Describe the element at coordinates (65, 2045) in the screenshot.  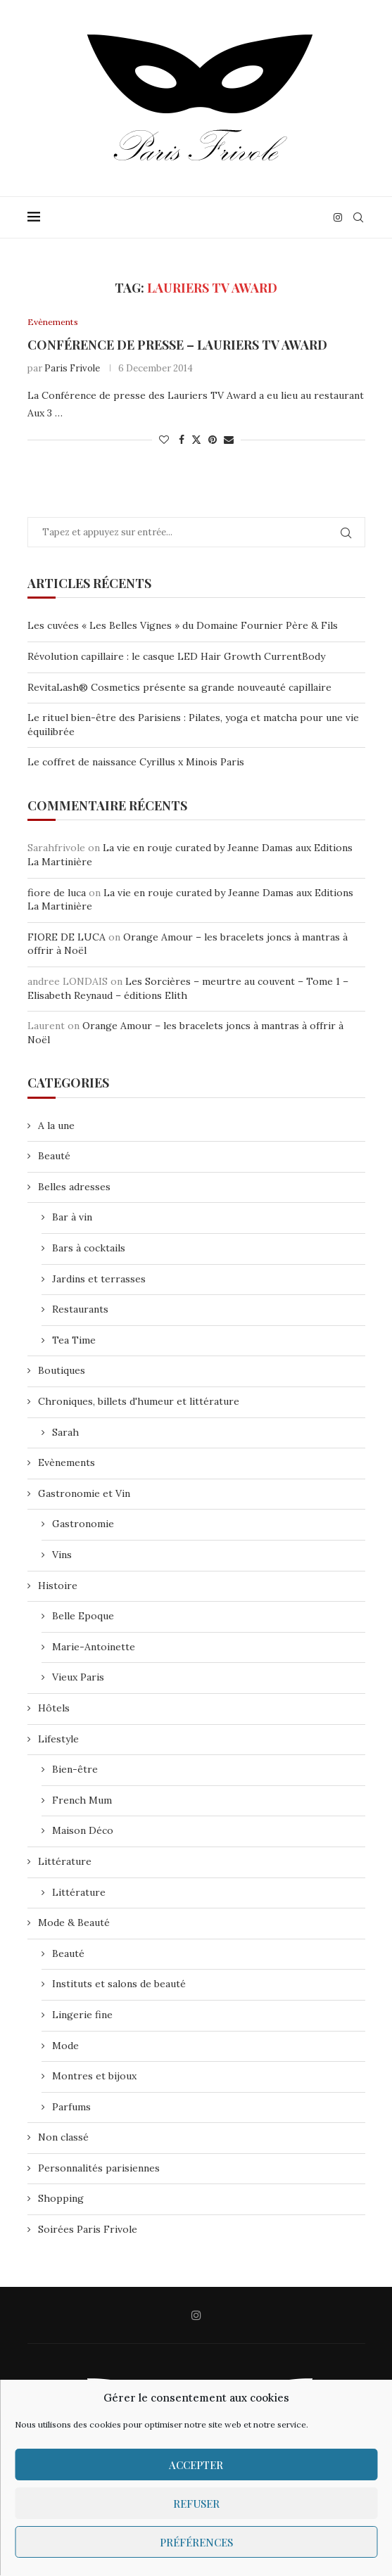
I see `Mode` at that location.